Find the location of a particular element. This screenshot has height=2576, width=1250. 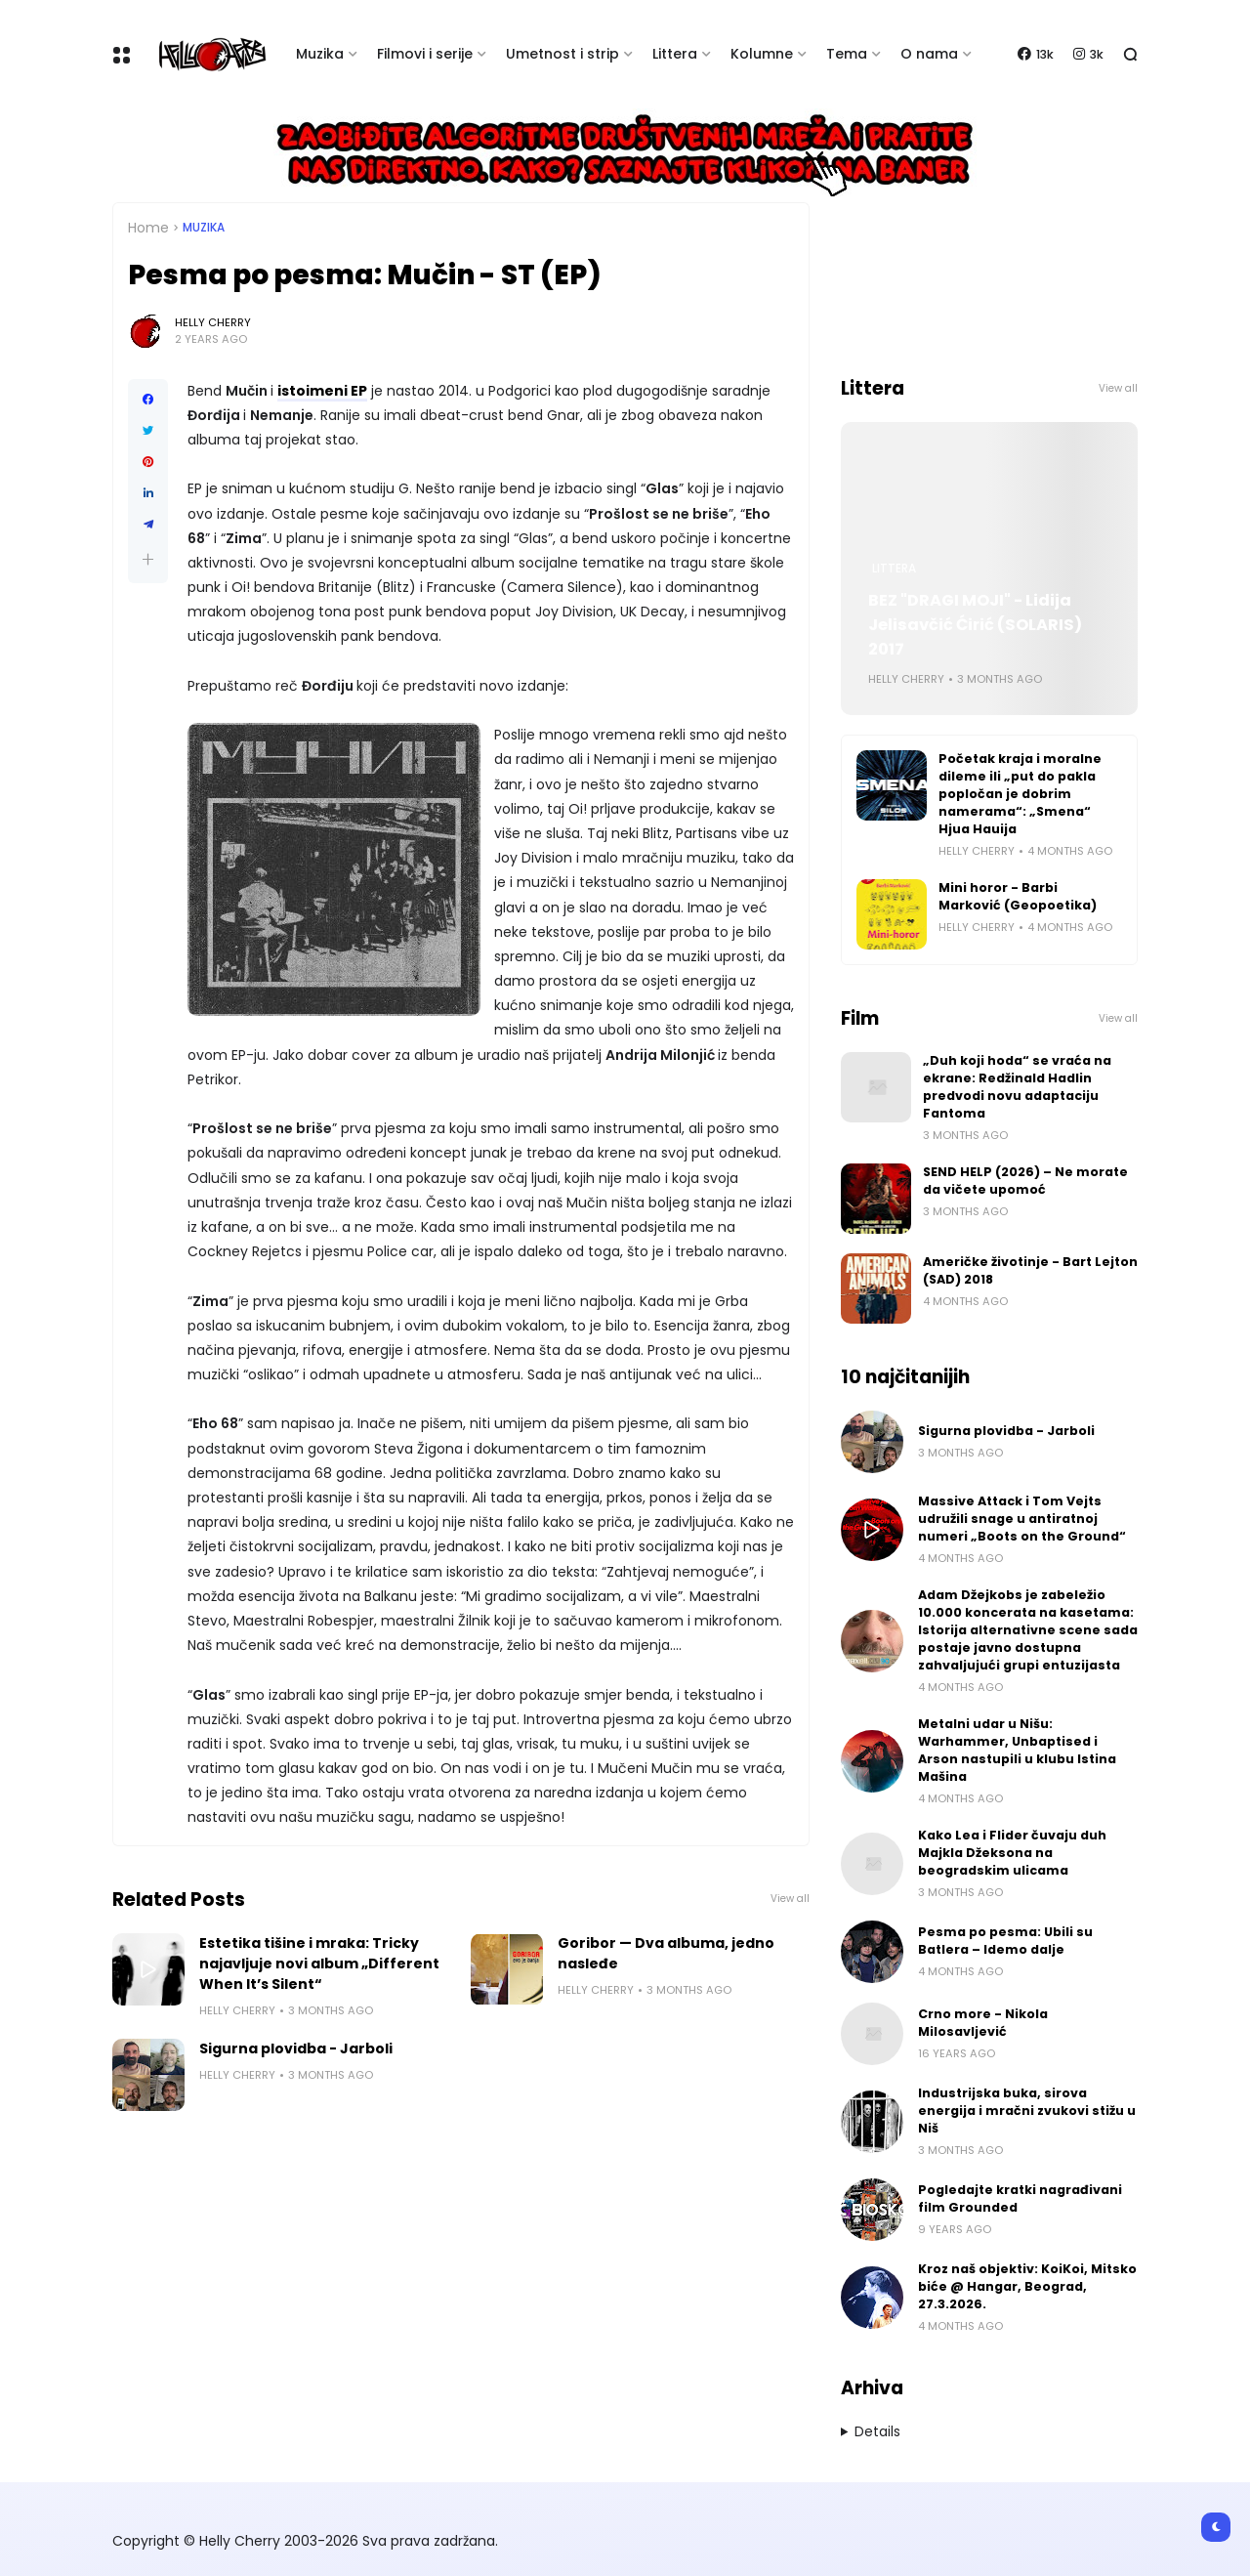

Američke životinje - Bart Lejton (SAD) 2018 is located at coordinates (1030, 1270).